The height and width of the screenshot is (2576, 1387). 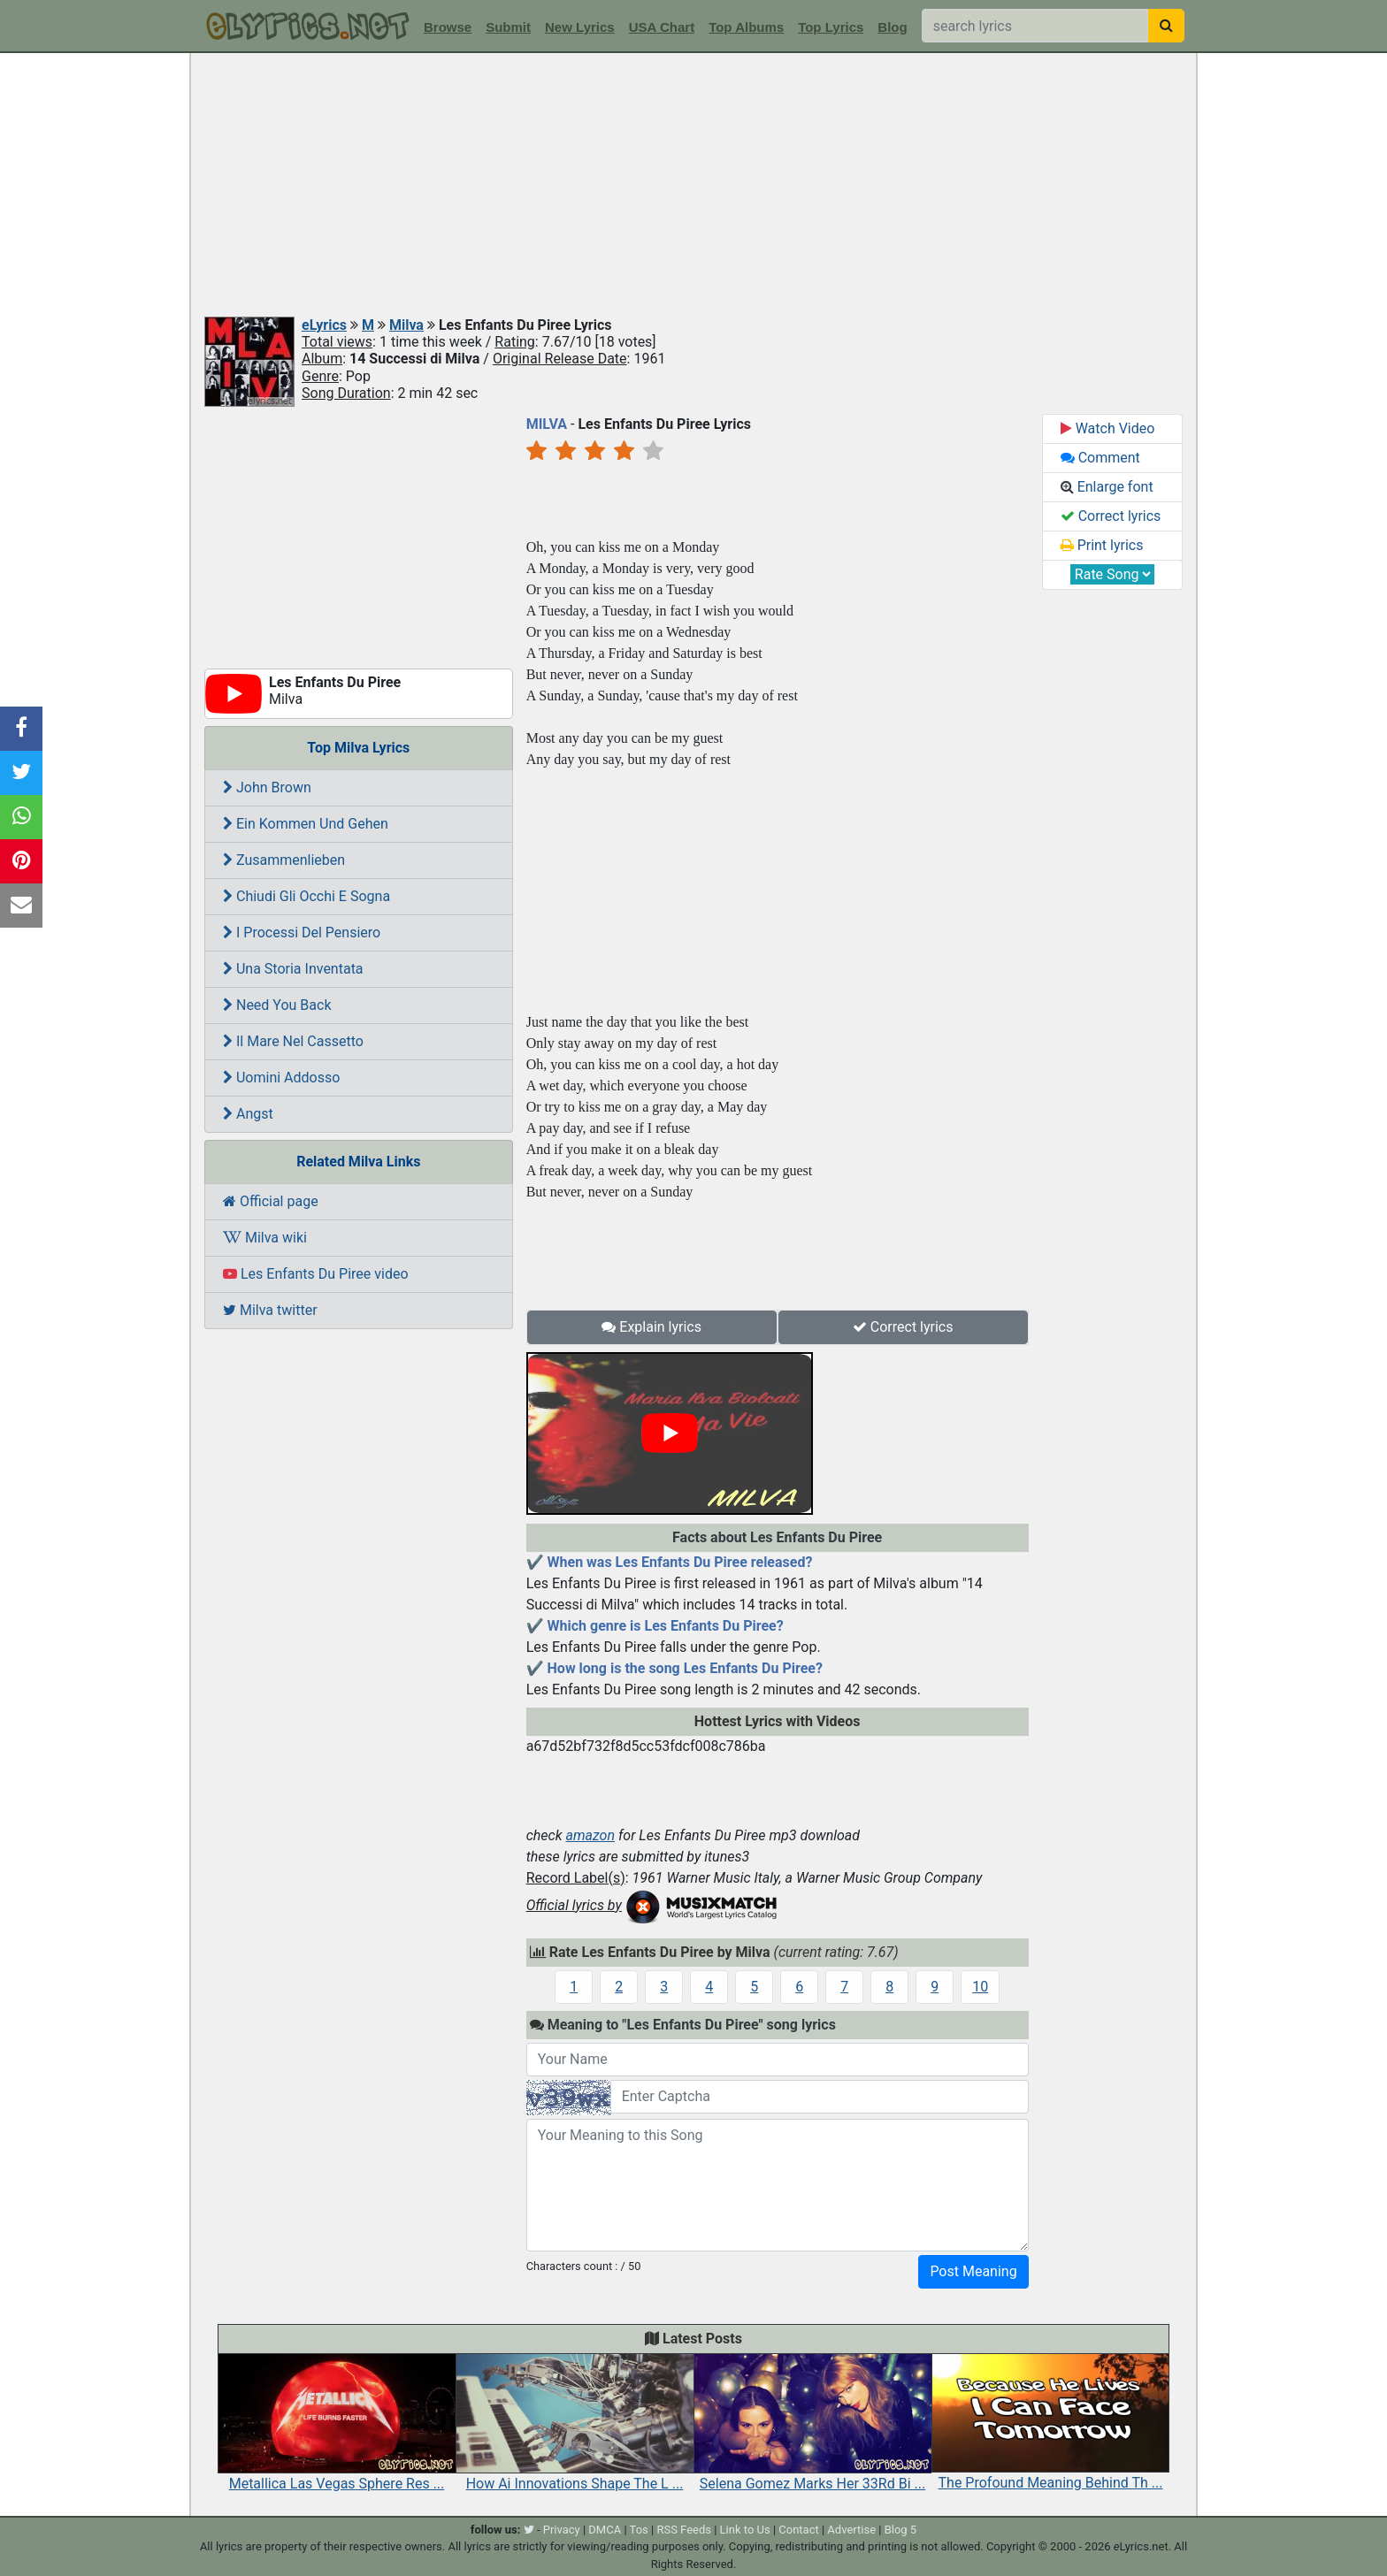 What do you see at coordinates (746, 26) in the screenshot?
I see `Top Albums` at bounding box center [746, 26].